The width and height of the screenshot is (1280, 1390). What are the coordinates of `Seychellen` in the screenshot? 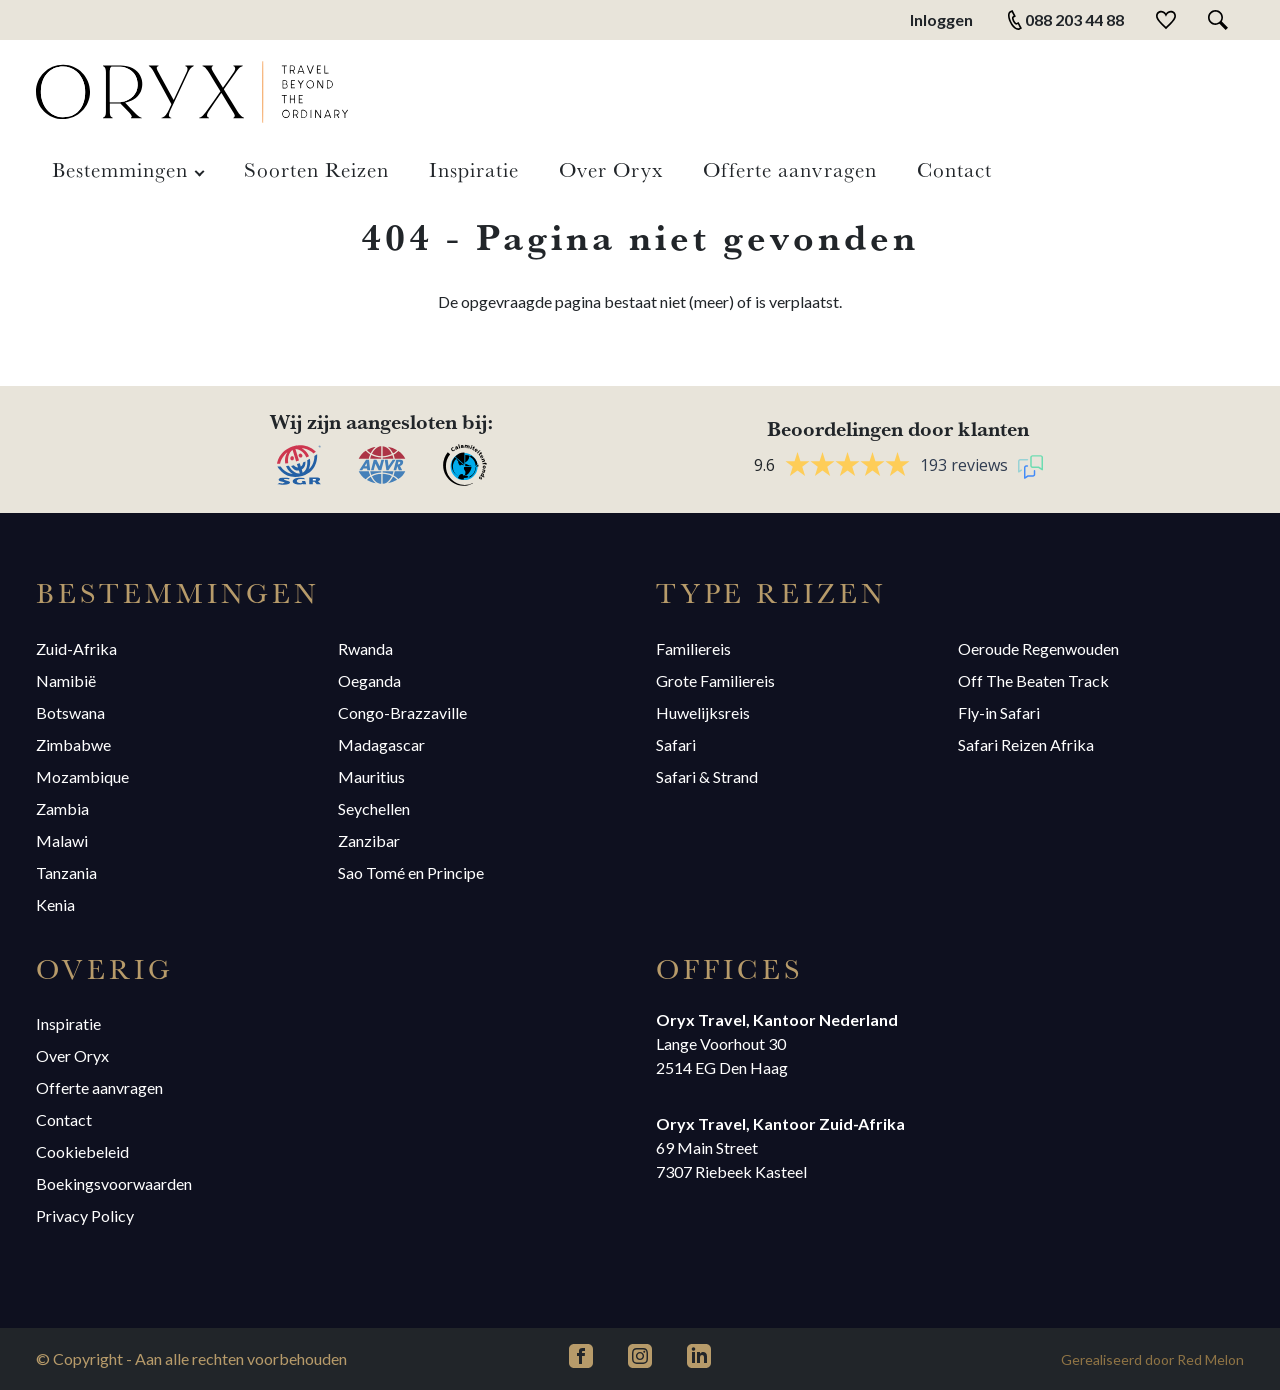 It's located at (374, 808).